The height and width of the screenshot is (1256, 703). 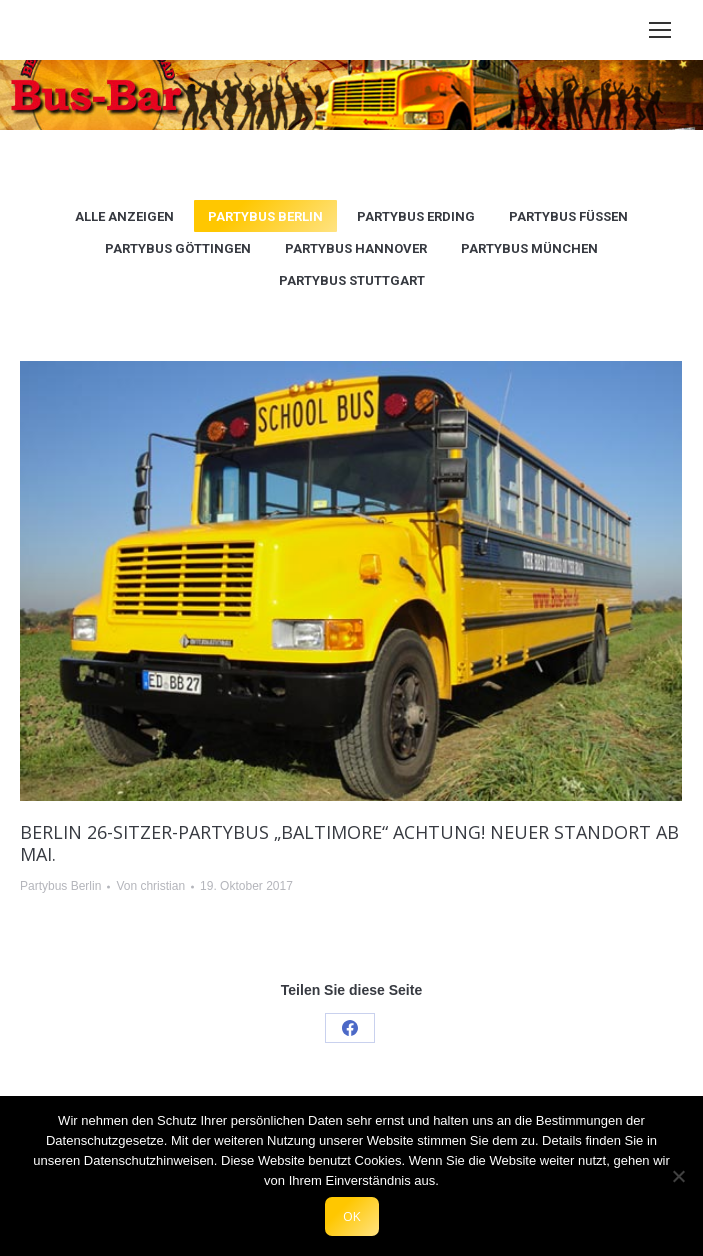 What do you see at coordinates (352, 280) in the screenshot?
I see `Partybus Stuttgart [Apply filter: Partybus Stuttgart]` at bounding box center [352, 280].